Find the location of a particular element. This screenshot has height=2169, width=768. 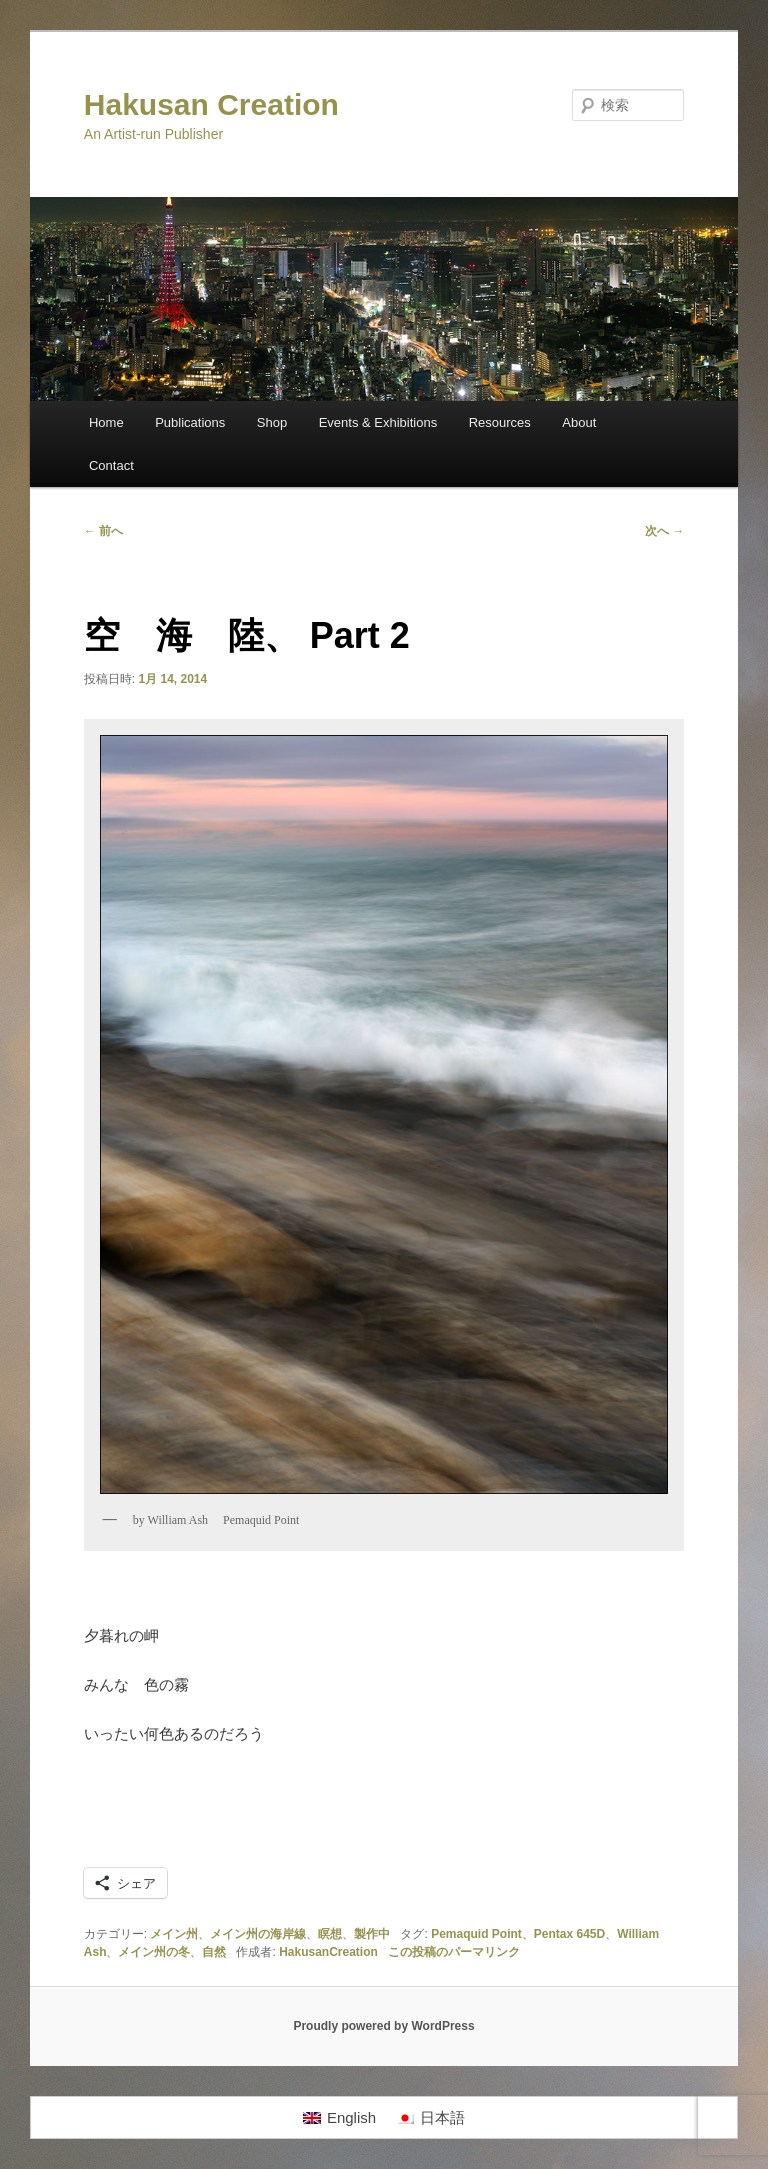

Events & Exhibitions is located at coordinates (378, 422).